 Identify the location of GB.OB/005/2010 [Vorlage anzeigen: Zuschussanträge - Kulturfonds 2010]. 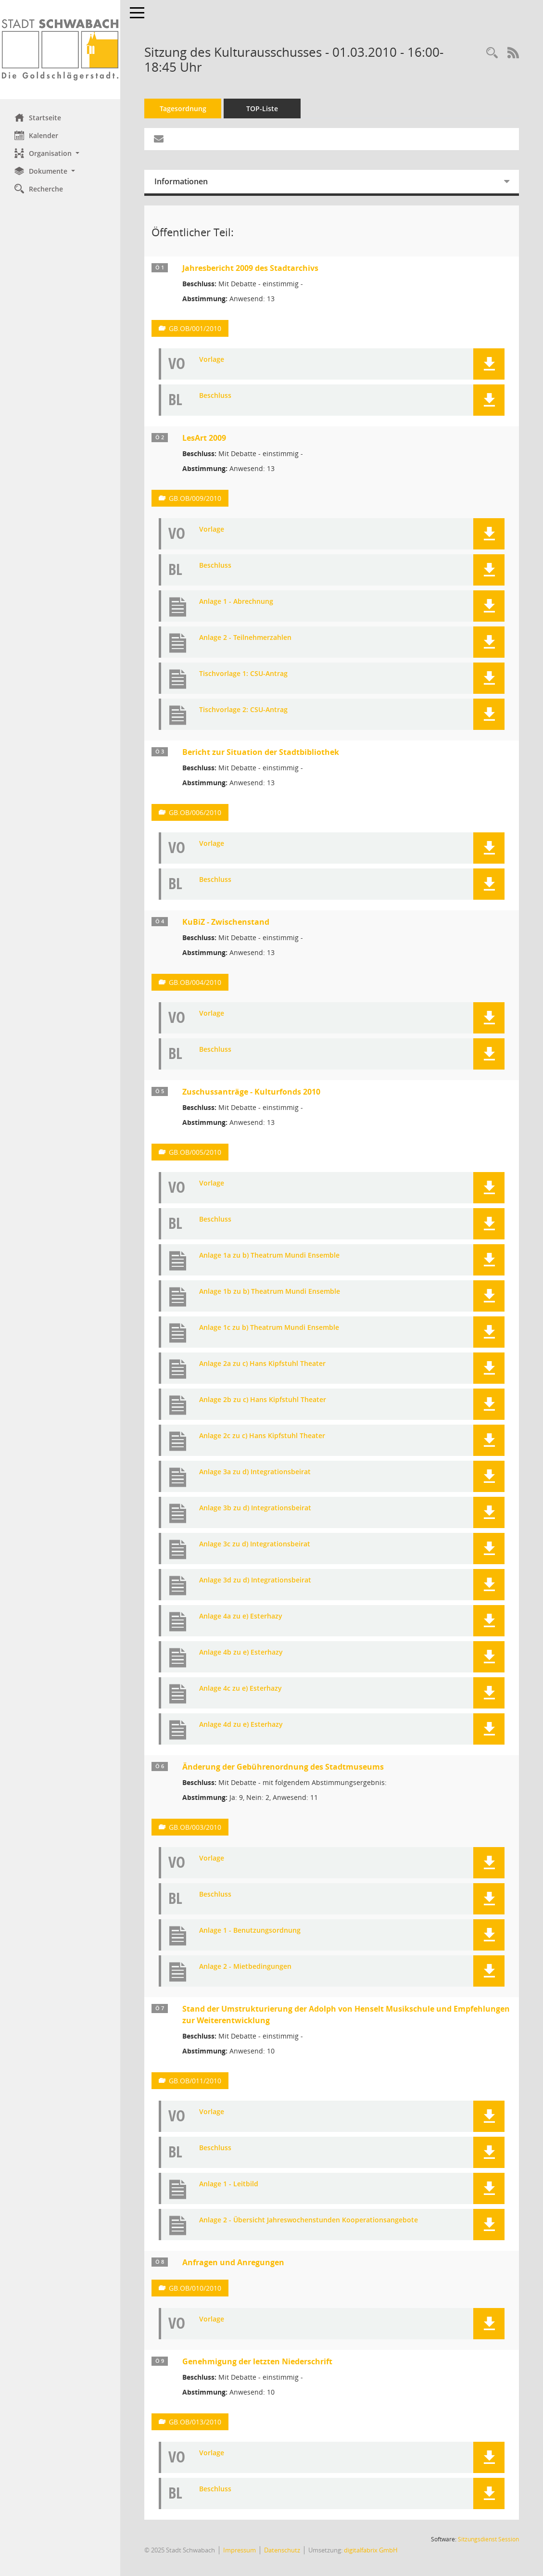
(195, 1152).